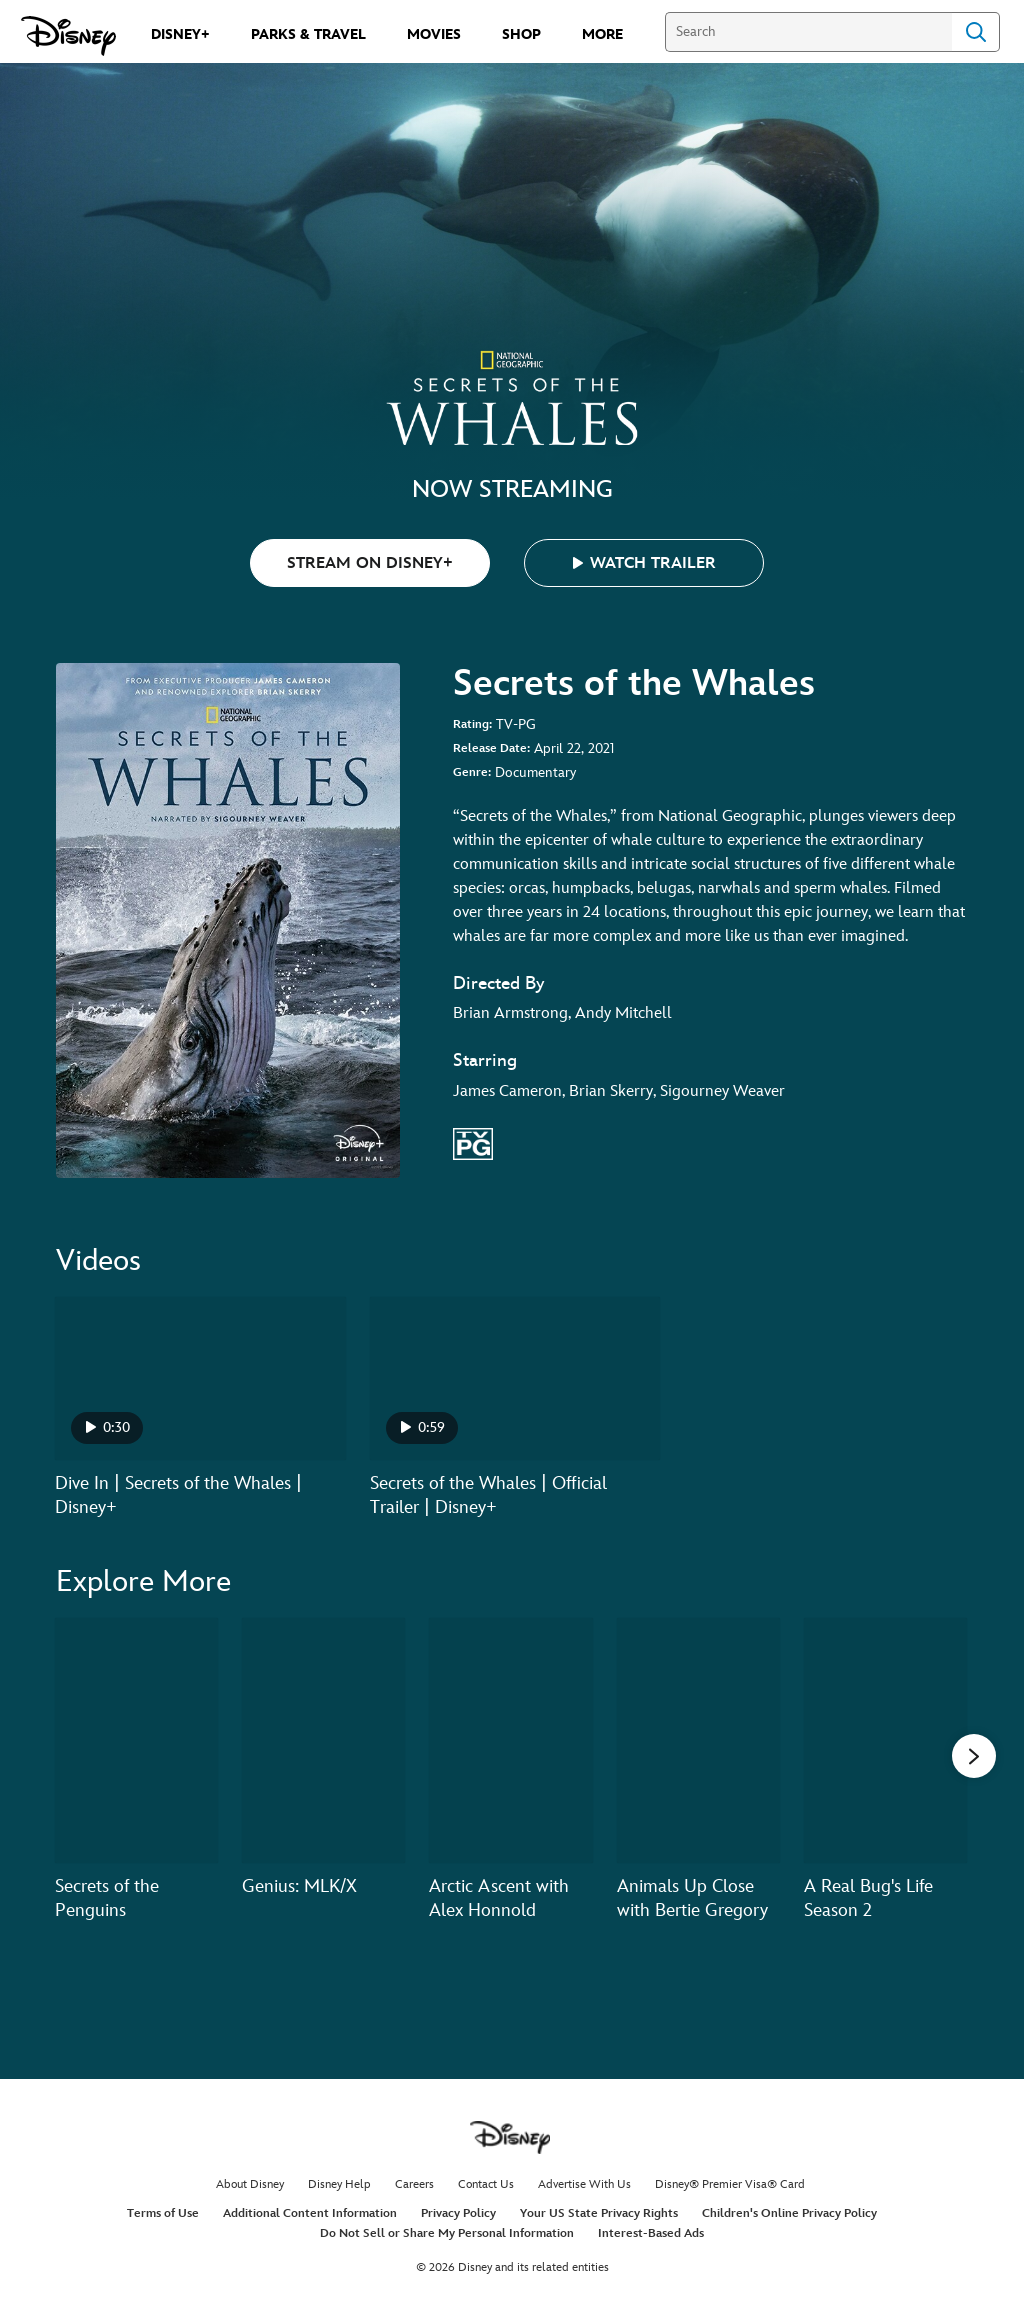 The width and height of the screenshot is (1024, 2308). What do you see at coordinates (486, 2184) in the screenshot?
I see `Contact Us` at bounding box center [486, 2184].